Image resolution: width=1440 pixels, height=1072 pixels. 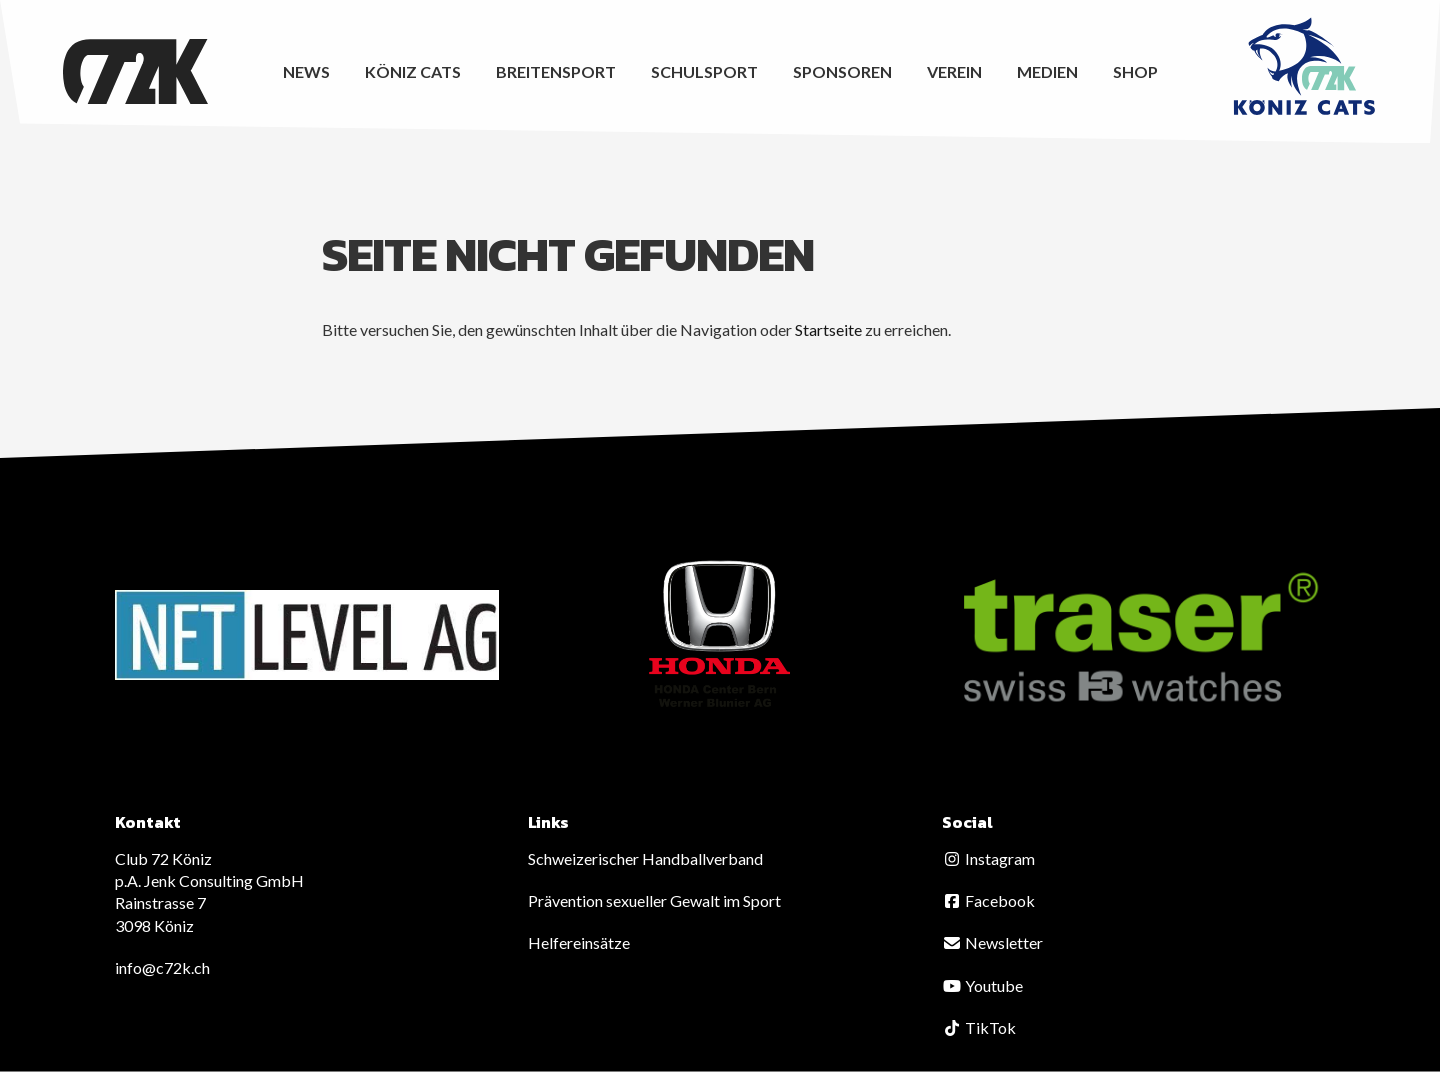 I want to click on News, so click(x=306, y=71).